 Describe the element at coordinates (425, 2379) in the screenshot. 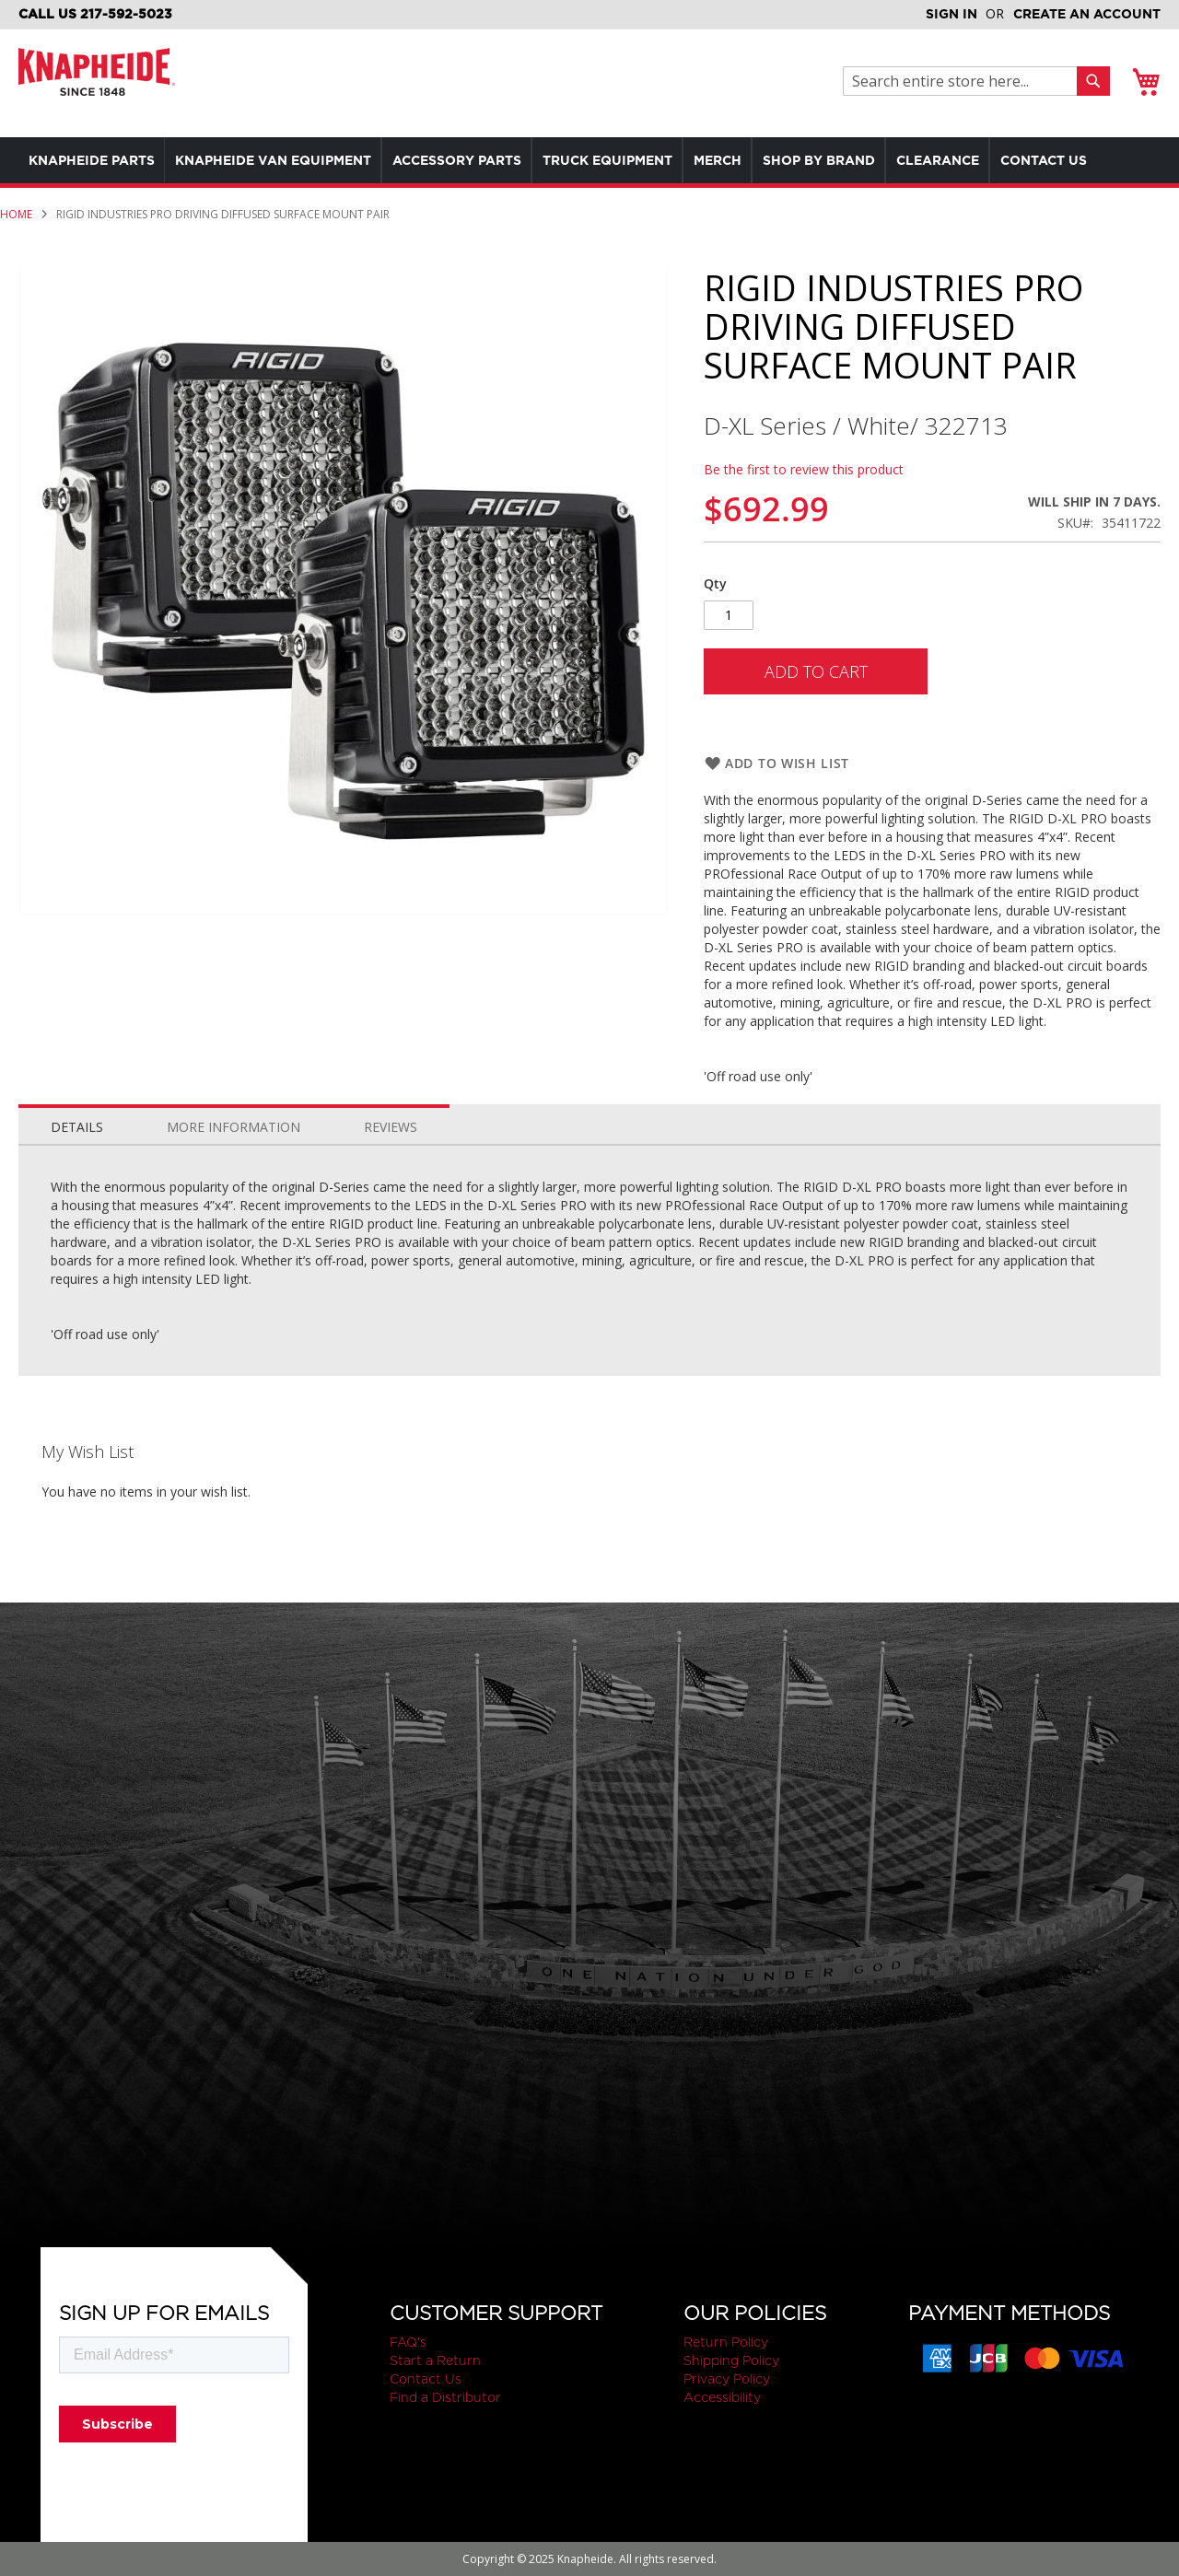

I see `Contact Us` at that location.